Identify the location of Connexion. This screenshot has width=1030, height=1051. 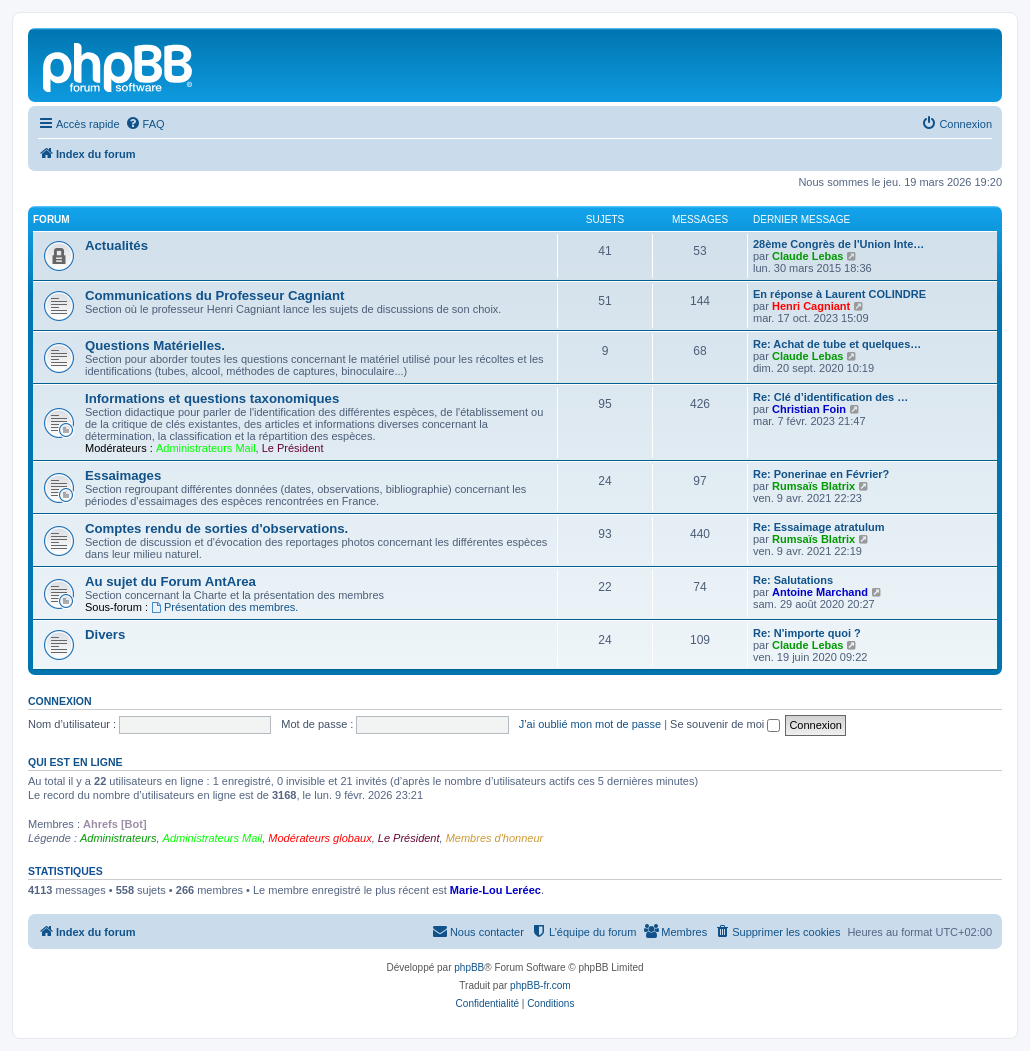
(60, 701).